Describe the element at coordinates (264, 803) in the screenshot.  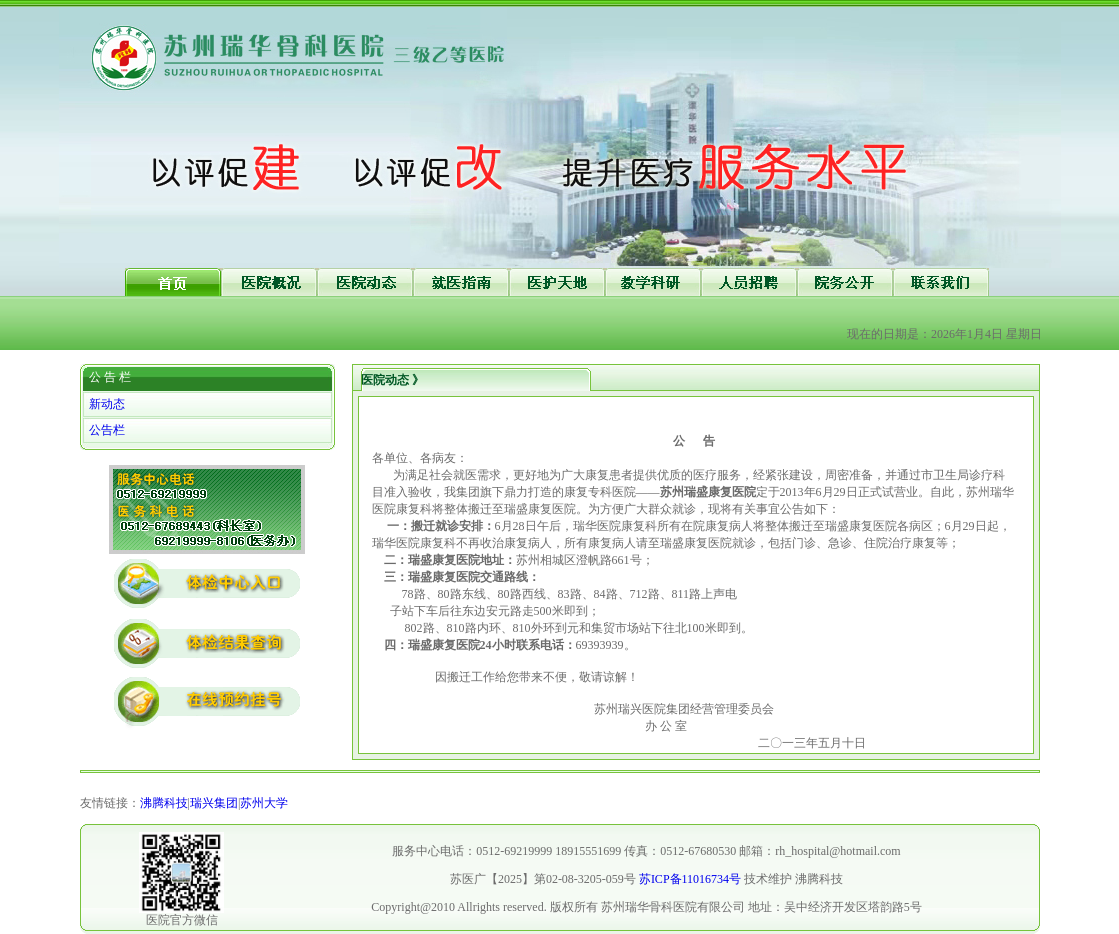
I see `苏州大学` at that location.